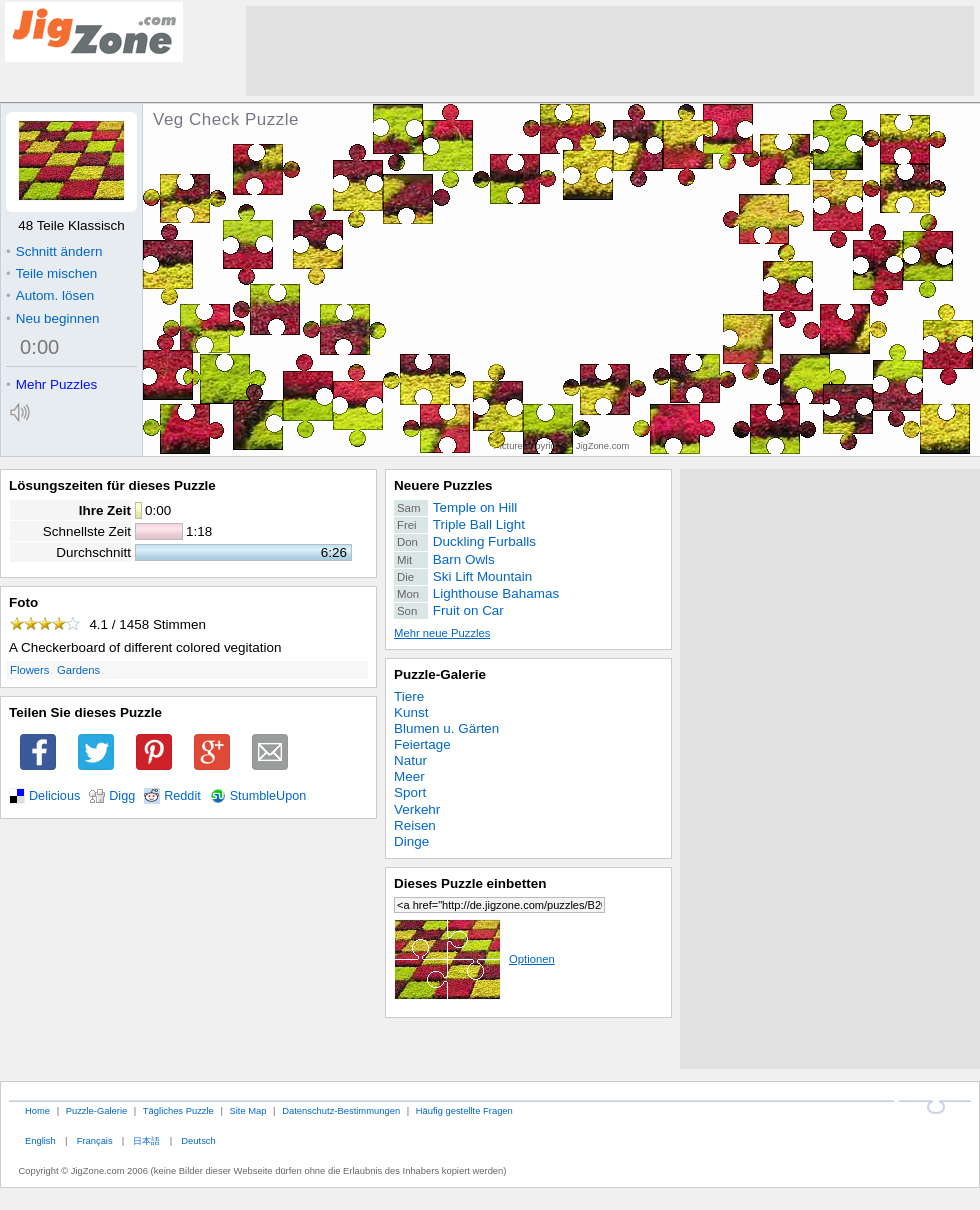  I want to click on Schnitt ändern, so click(54, 251).